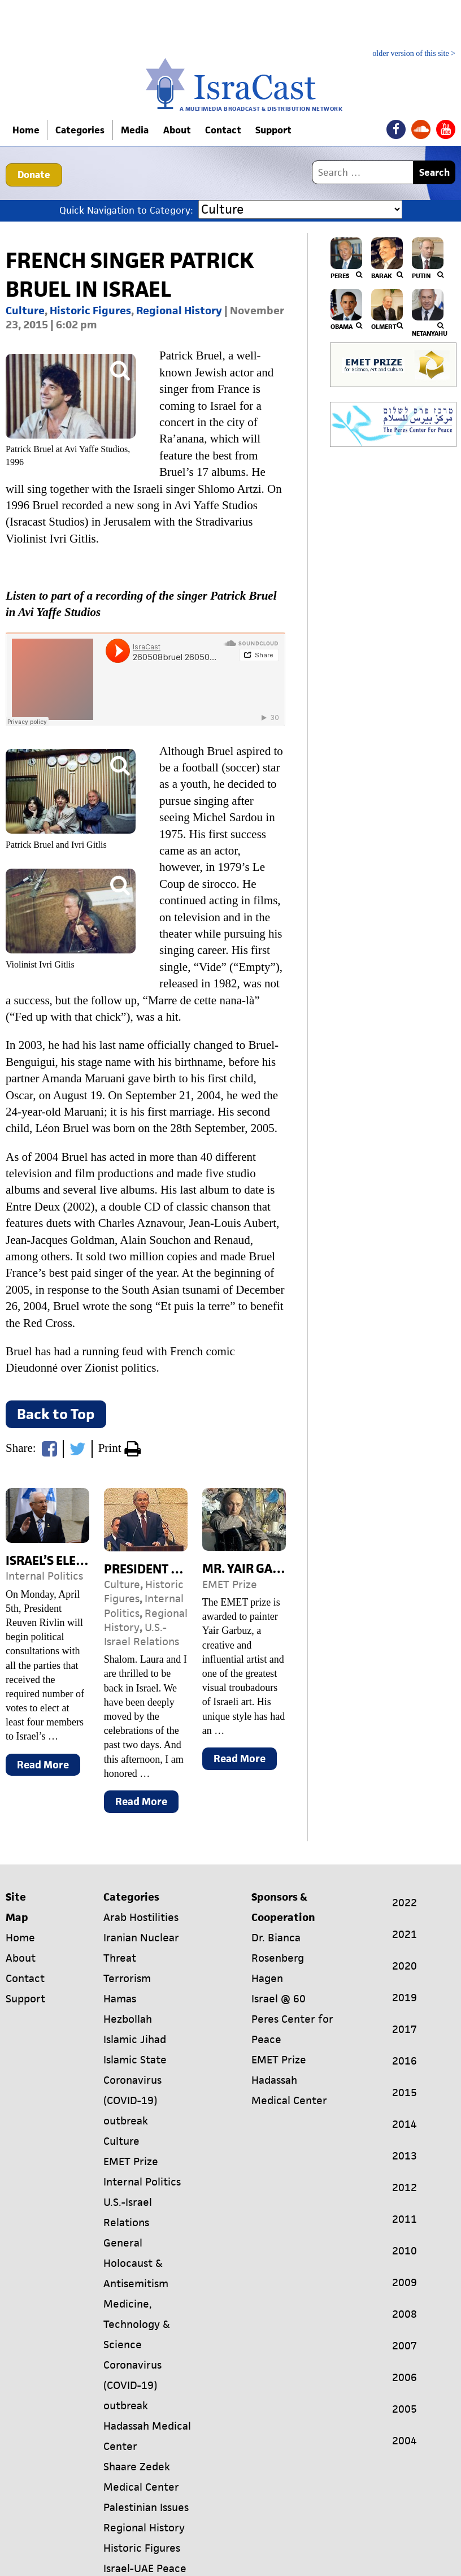  What do you see at coordinates (404, 2219) in the screenshot?
I see `2011` at bounding box center [404, 2219].